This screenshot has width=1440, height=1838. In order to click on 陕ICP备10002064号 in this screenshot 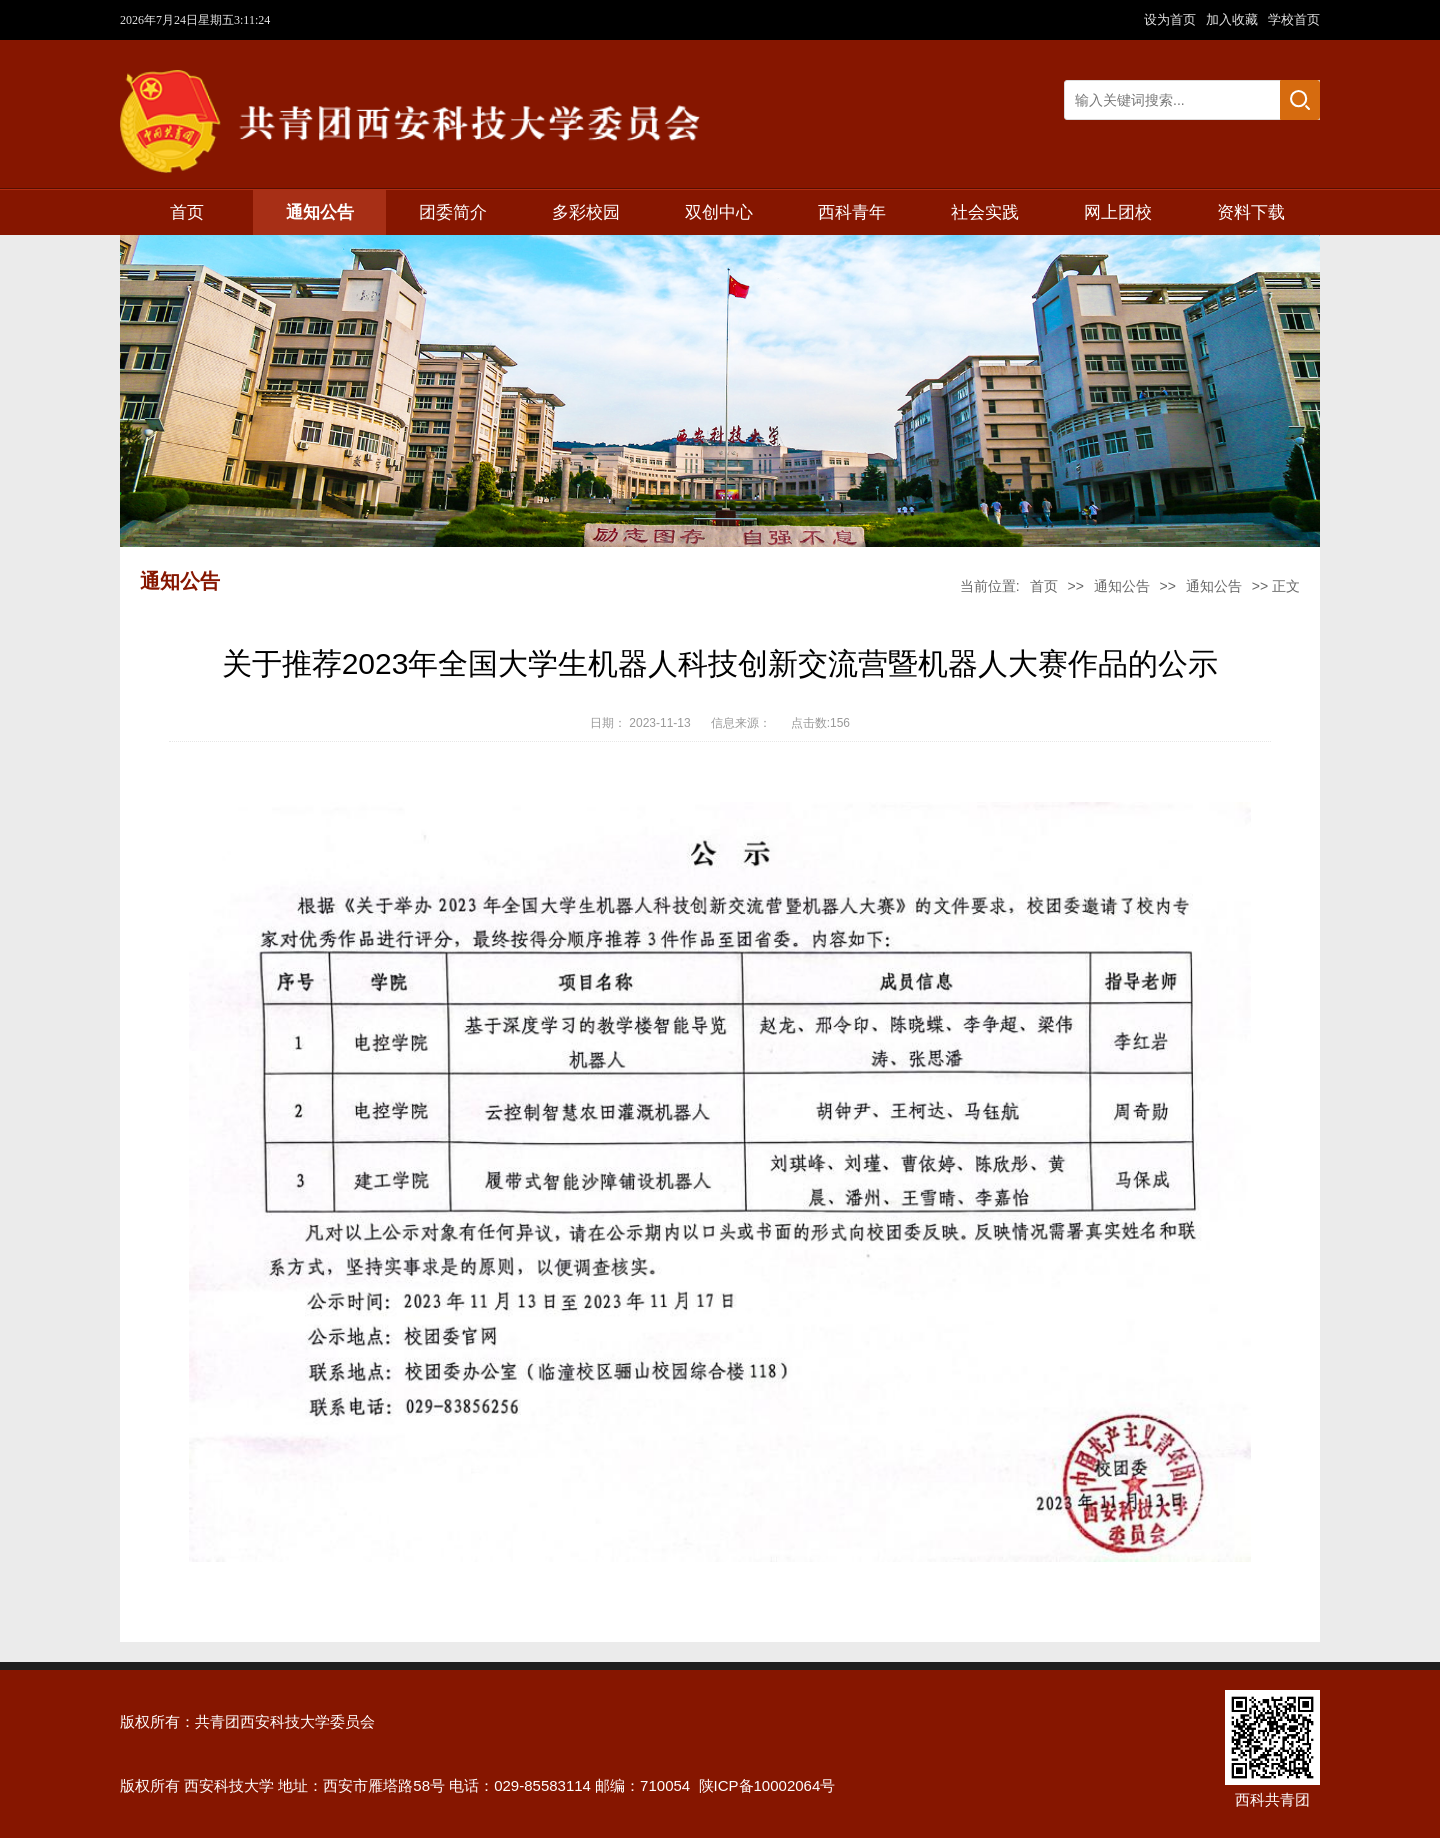, I will do `click(767, 1785)`.